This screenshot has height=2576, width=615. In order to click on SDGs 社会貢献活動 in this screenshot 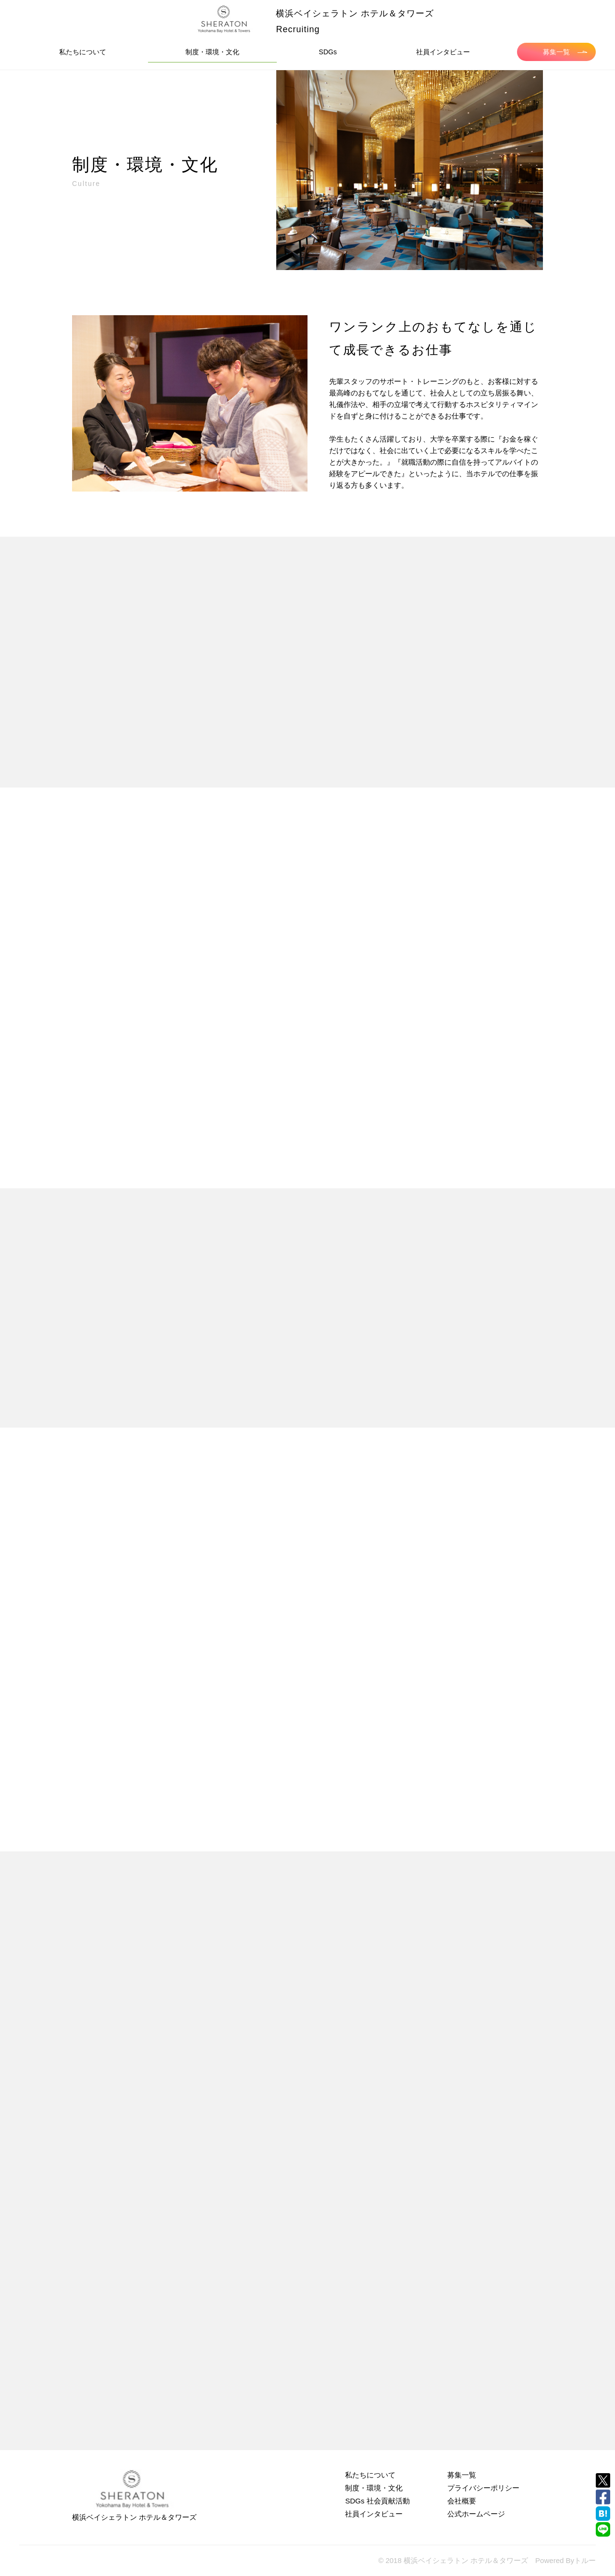, I will do `click(377, 2501)`.